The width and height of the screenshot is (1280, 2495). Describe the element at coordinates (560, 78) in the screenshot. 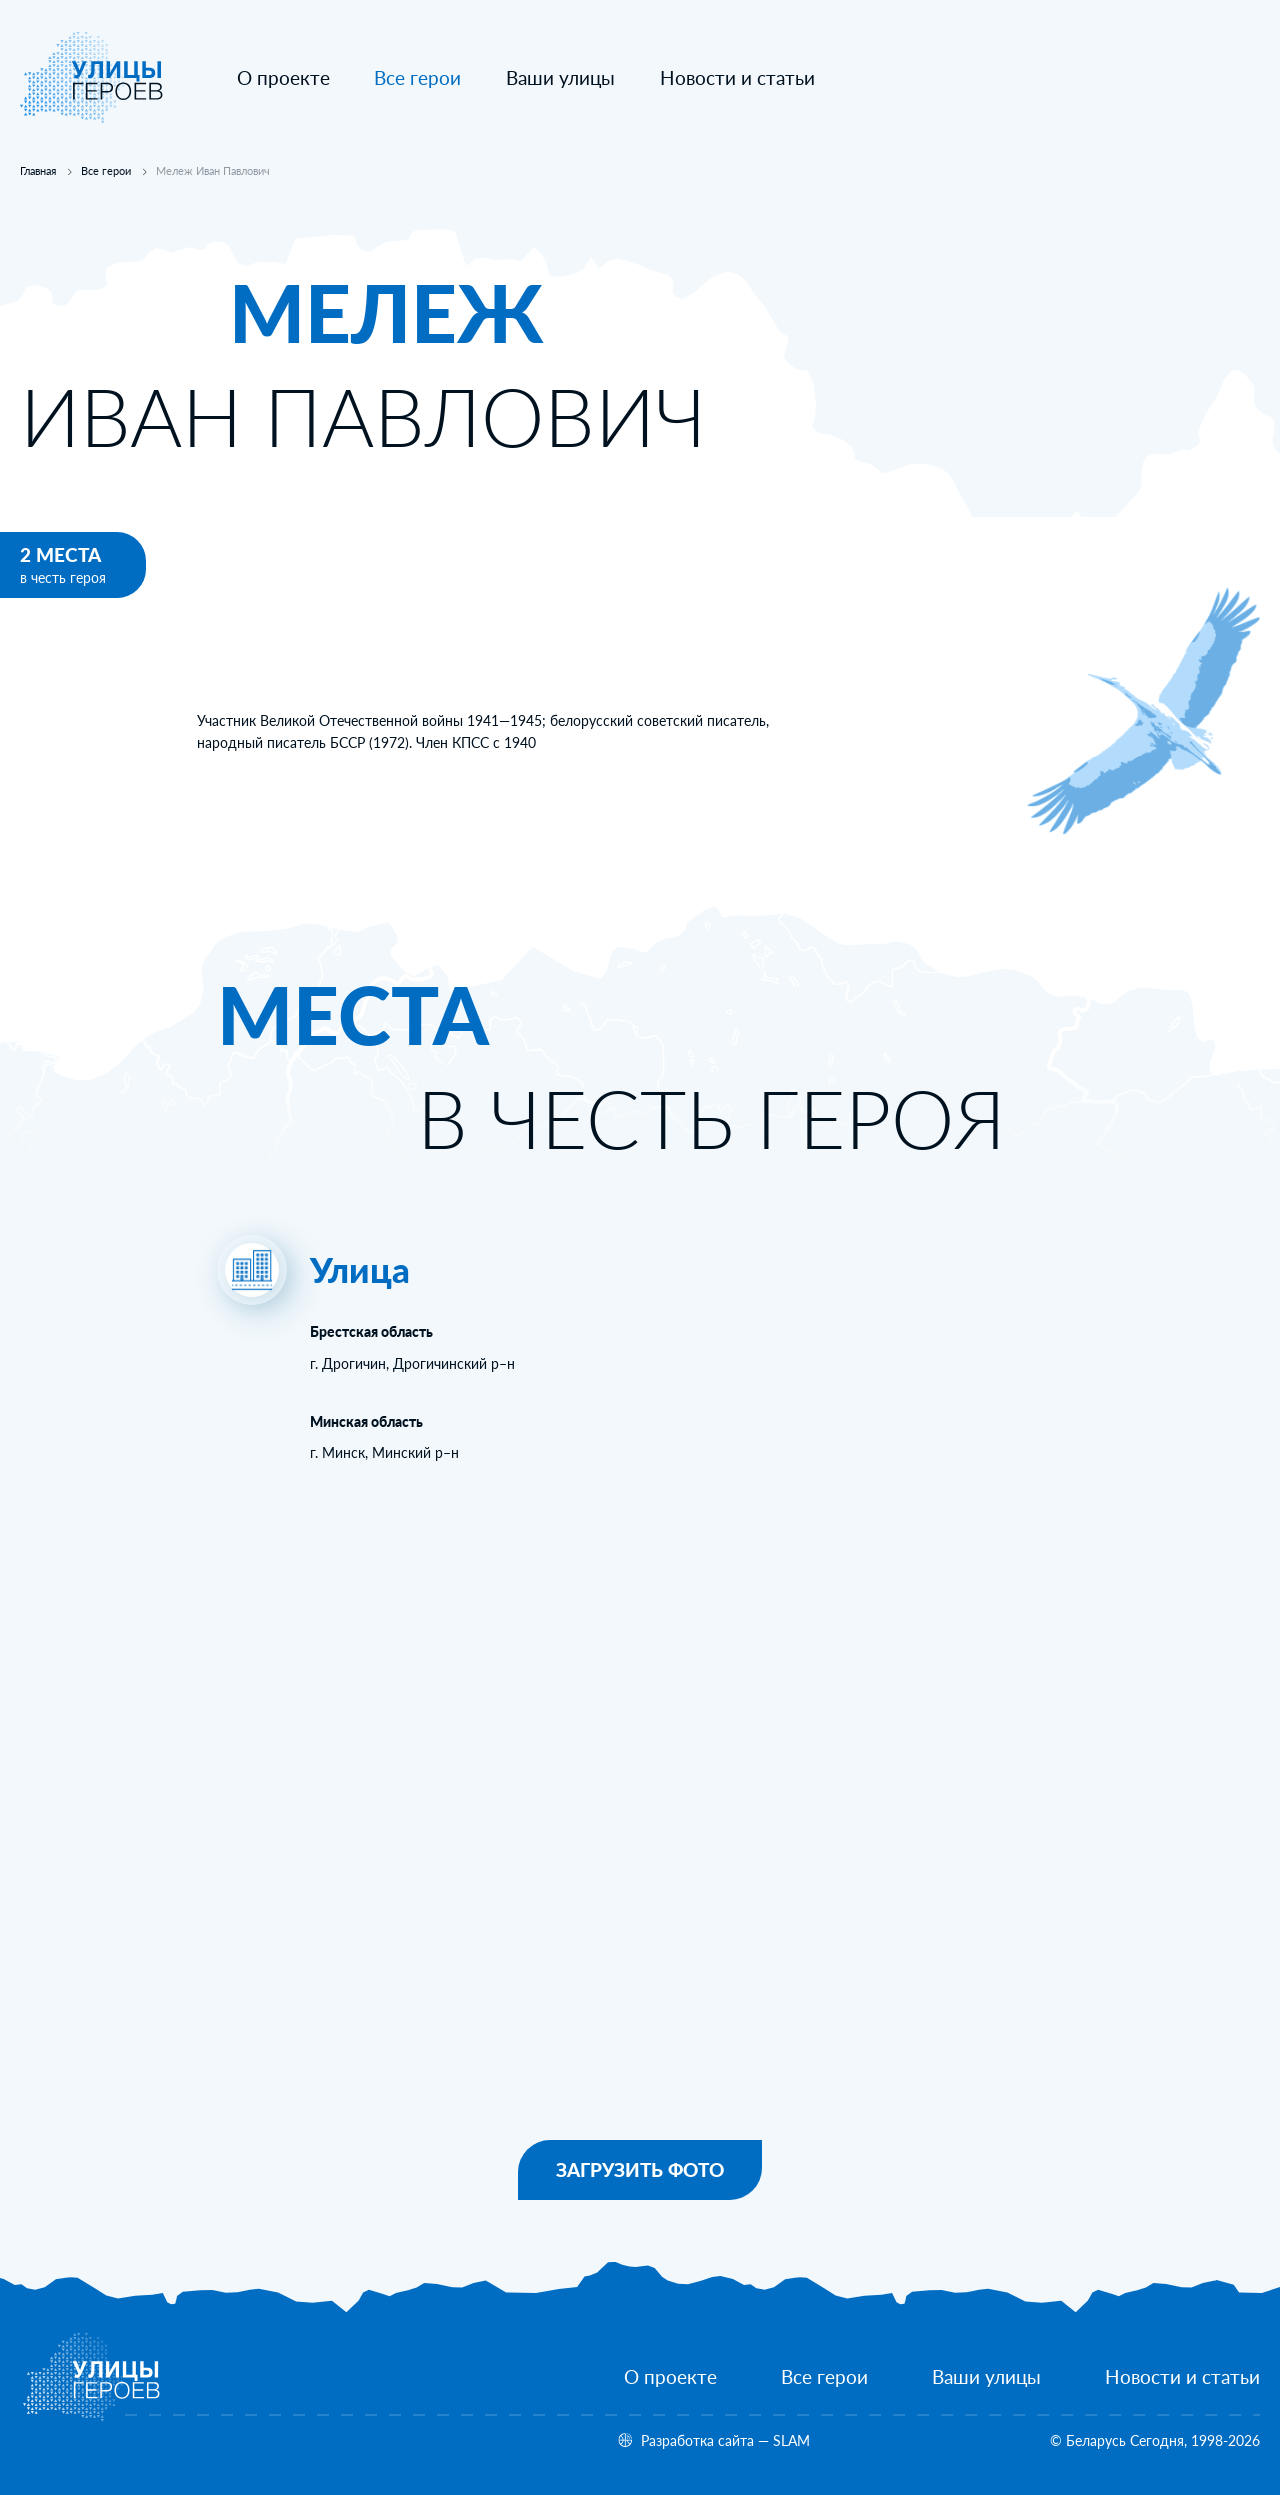

I see `[Ваши улицы]` at that location.